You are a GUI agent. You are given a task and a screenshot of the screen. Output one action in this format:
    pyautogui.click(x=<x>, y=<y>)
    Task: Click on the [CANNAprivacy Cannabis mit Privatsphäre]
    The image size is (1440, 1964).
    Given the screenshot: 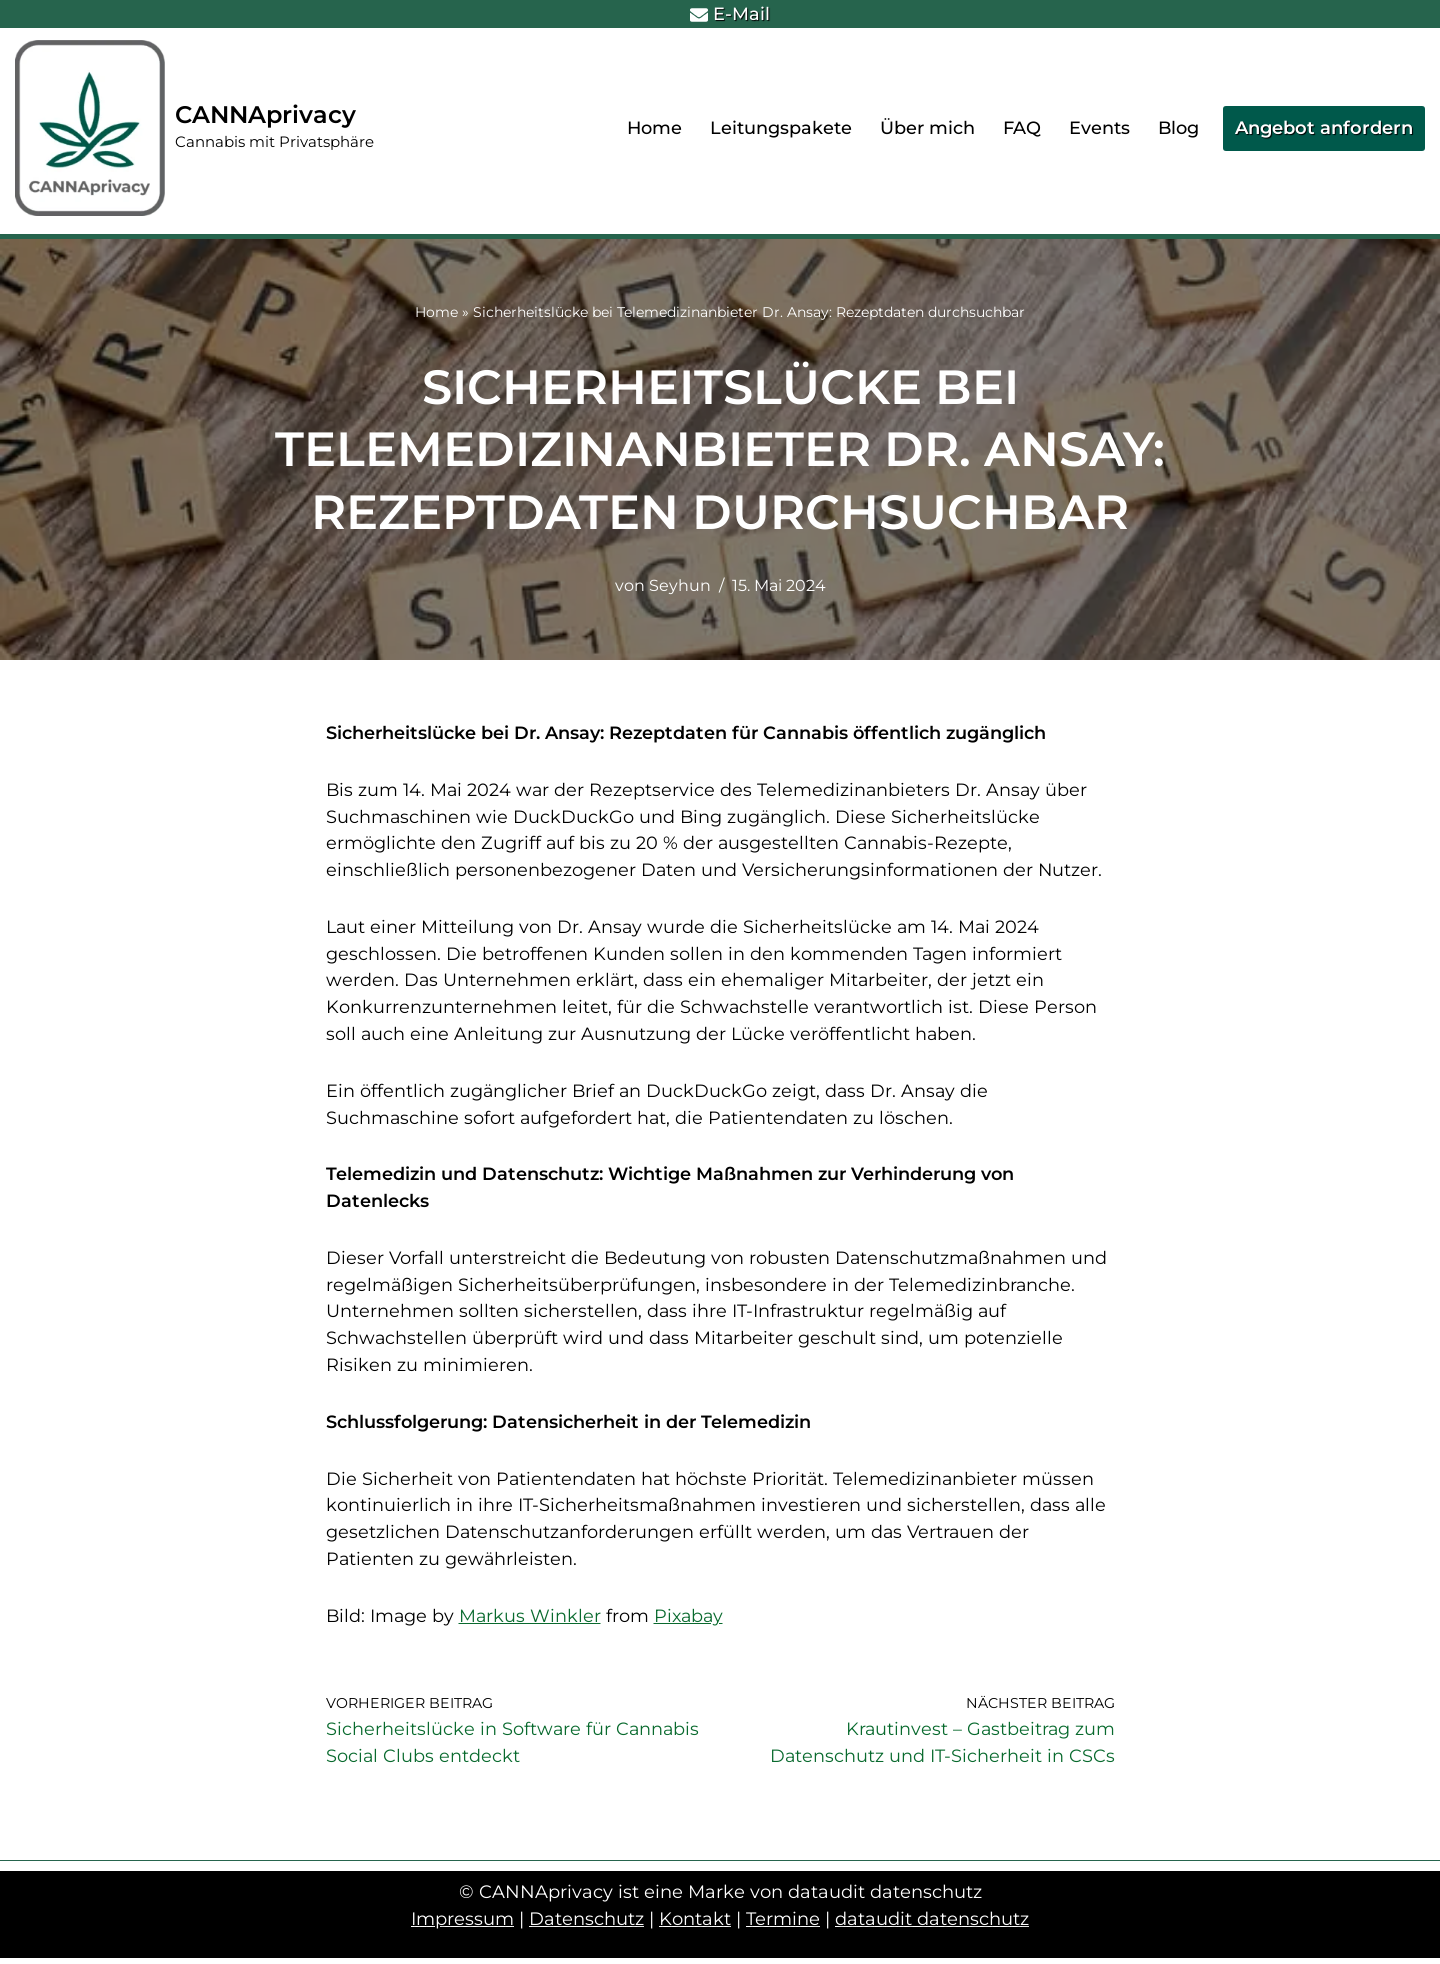 What is the action you would take?
    pyautogui.click(x=194, y=128)
    